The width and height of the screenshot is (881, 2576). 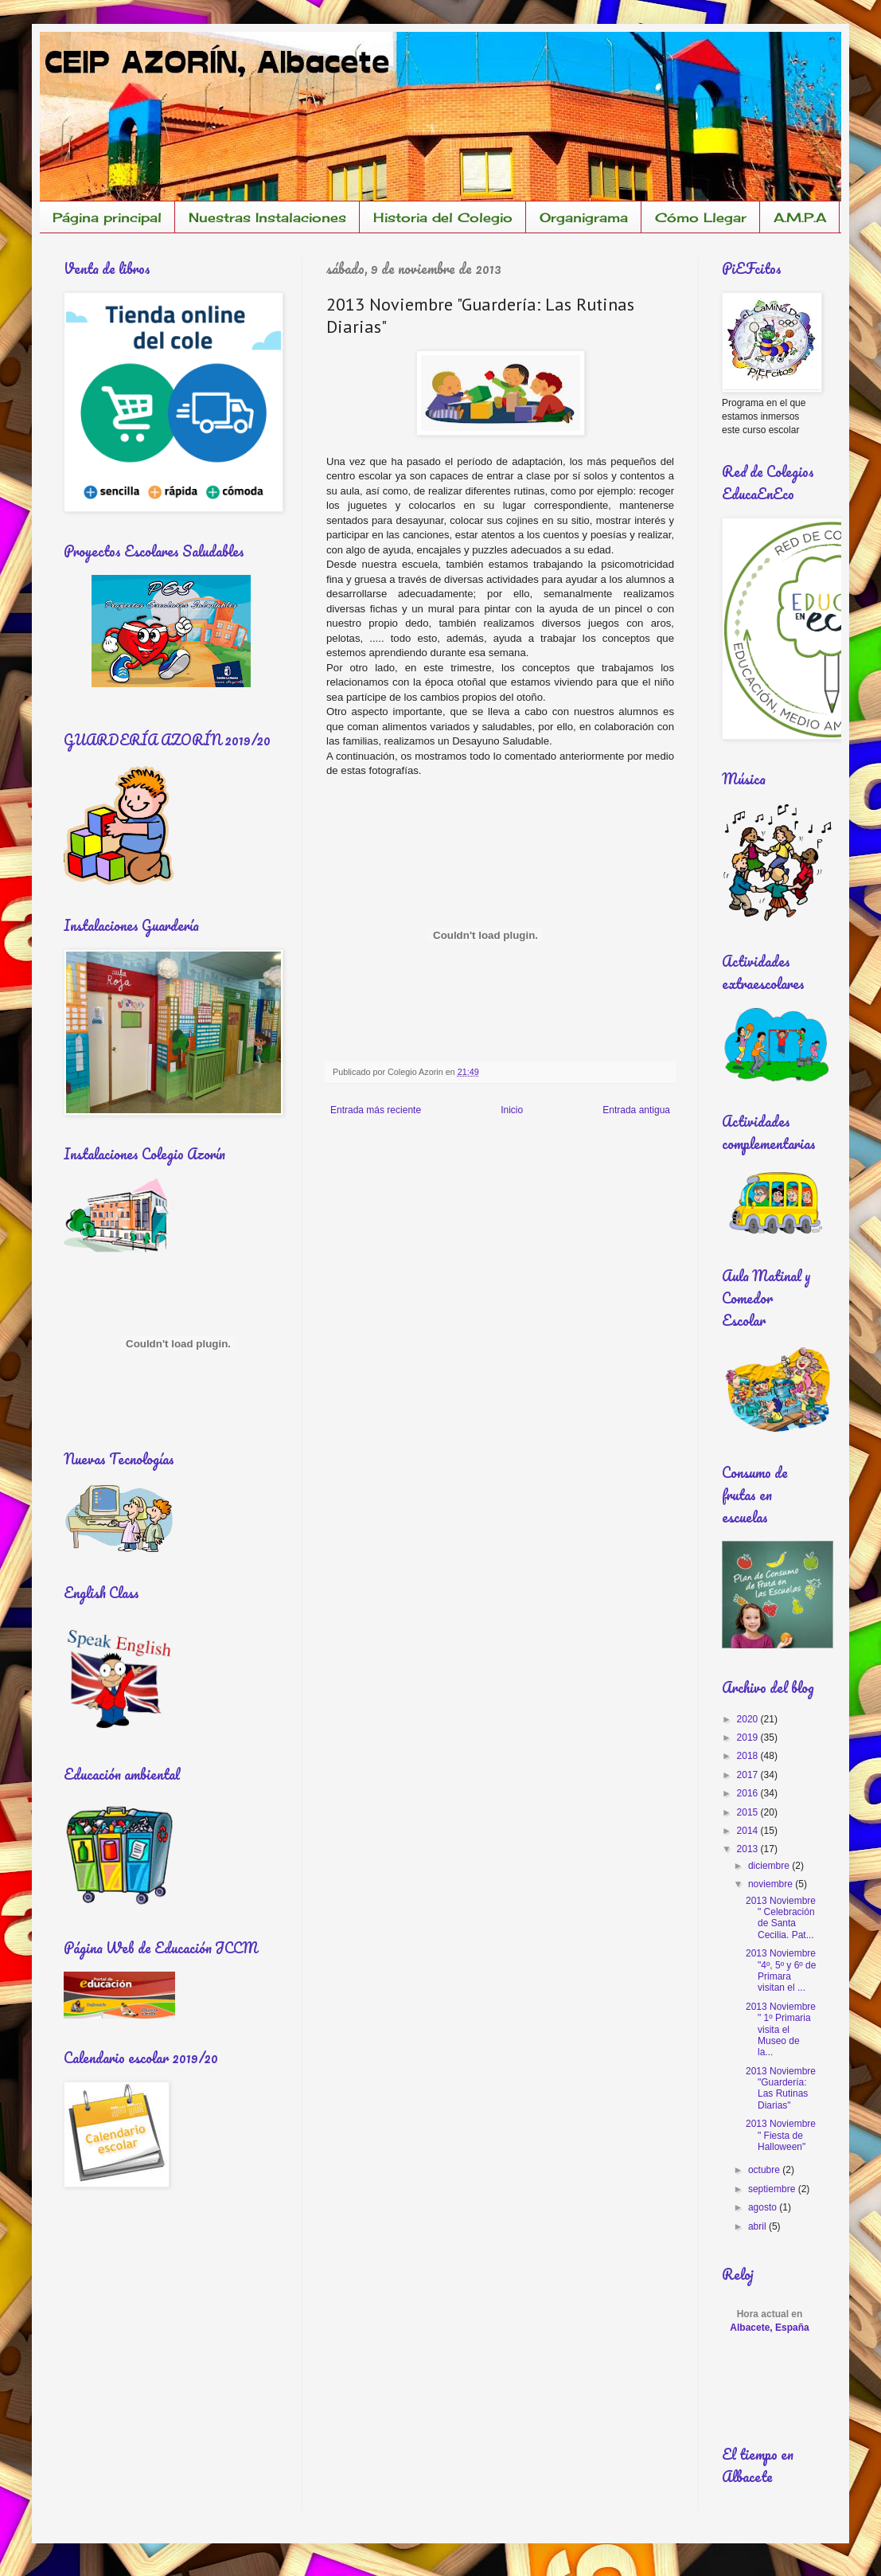 I want to click on 2020, so click(x=749, y=1719).